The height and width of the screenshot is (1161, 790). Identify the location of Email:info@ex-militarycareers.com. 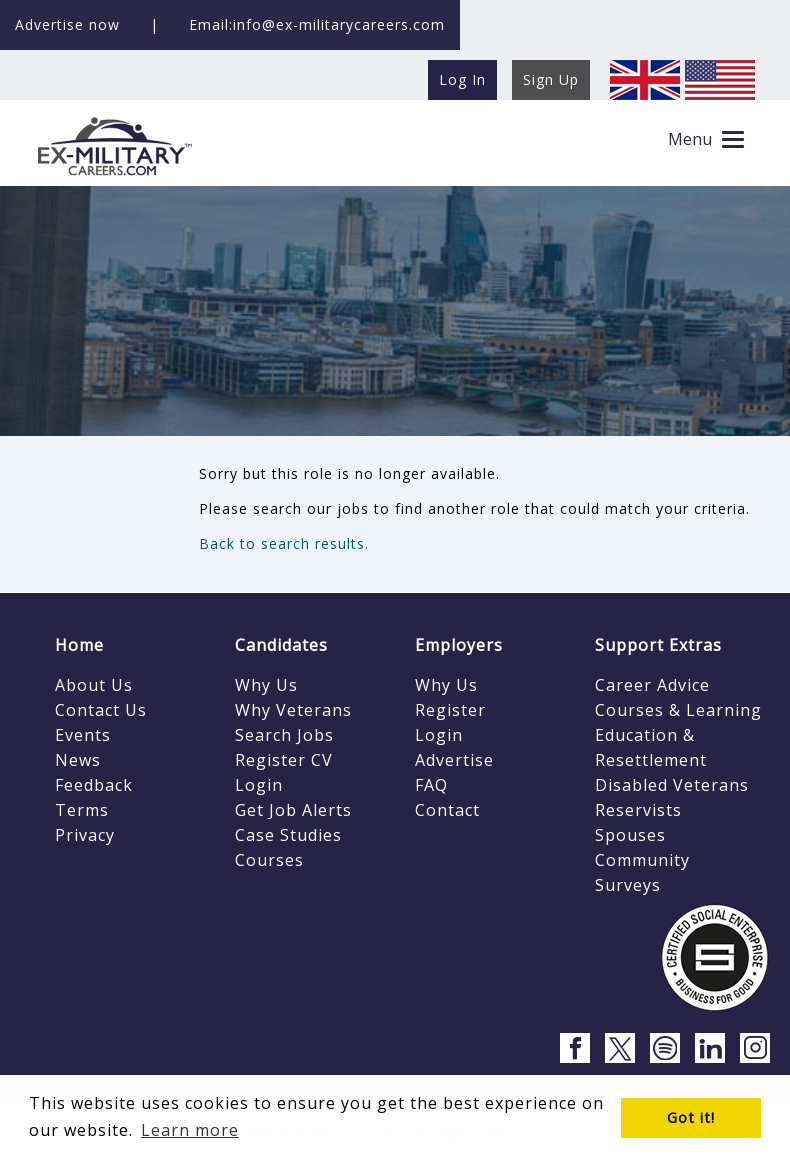
(317, 24).